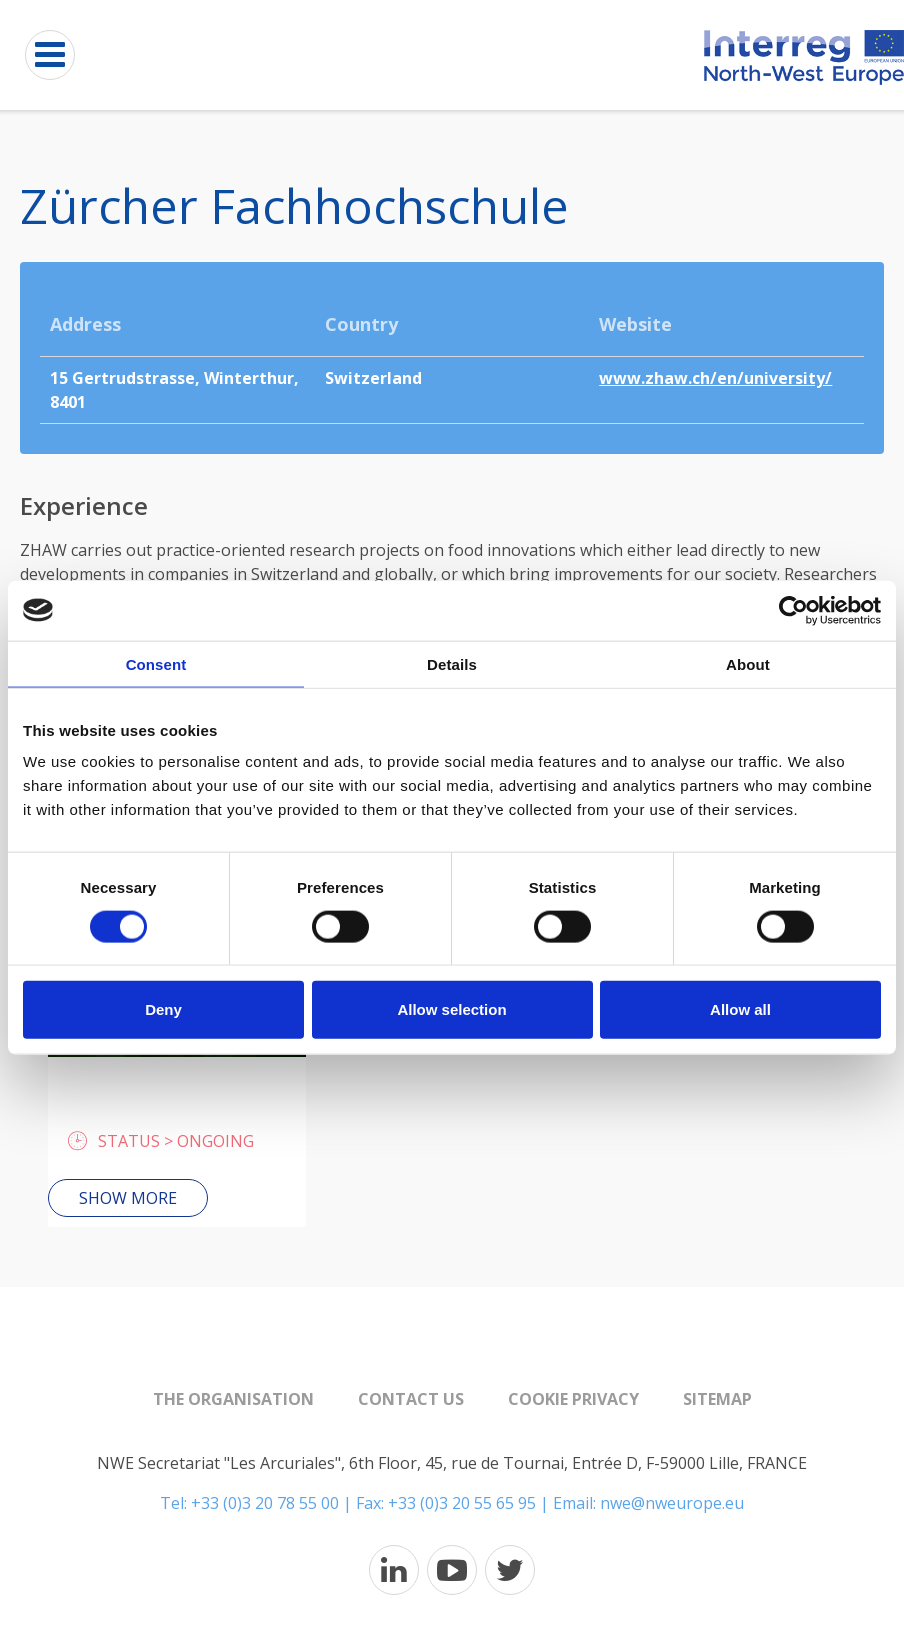 The width and height of the screenshot is (904, 1635). What do you see at coordinates (748, 663) in the screenshot?
I see `About [tab]` at bounding box center [748, 663].